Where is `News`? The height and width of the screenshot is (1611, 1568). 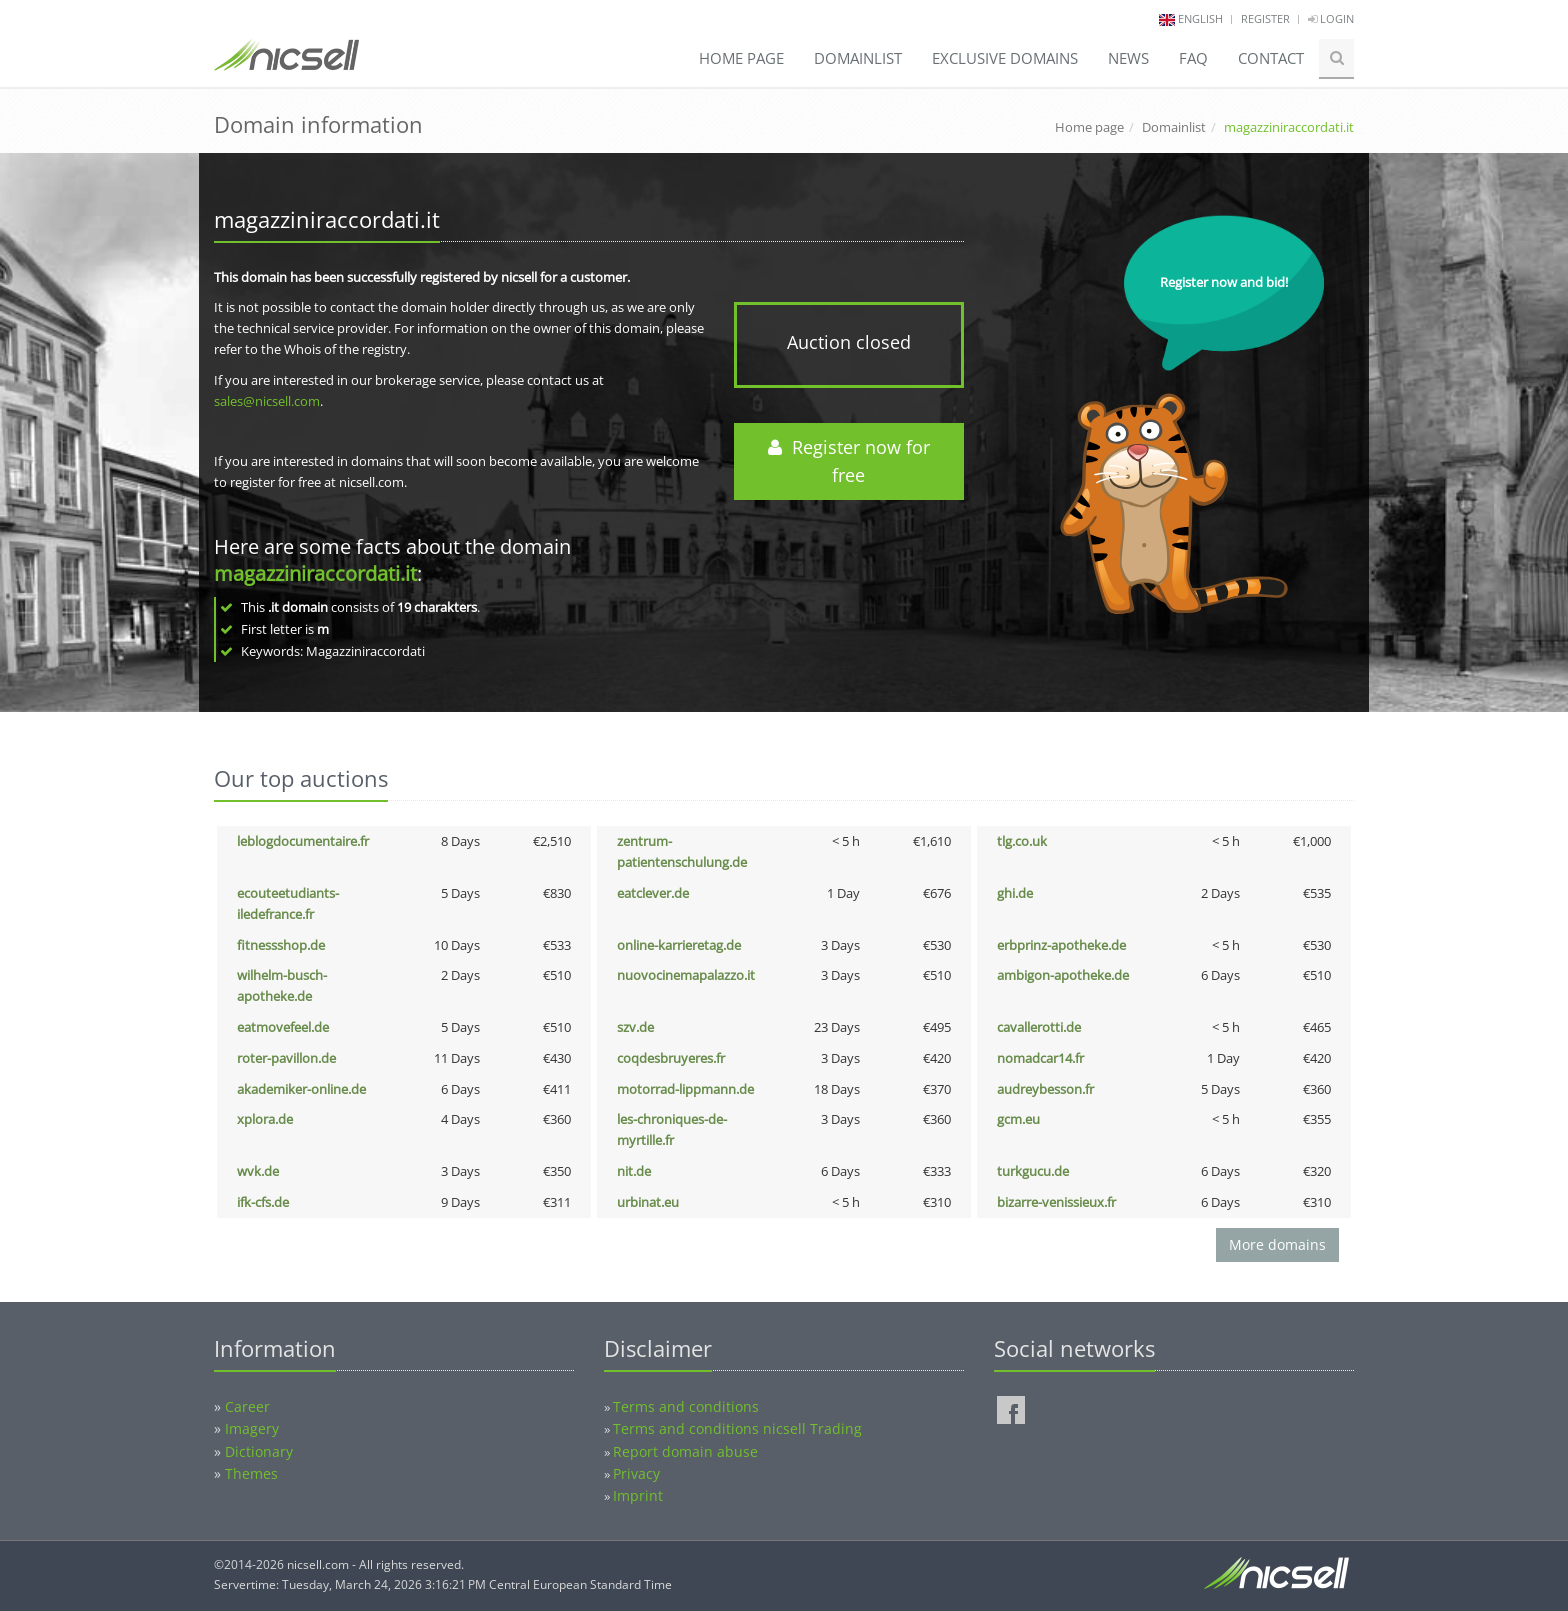 News is located at coordinates (1128, 58).